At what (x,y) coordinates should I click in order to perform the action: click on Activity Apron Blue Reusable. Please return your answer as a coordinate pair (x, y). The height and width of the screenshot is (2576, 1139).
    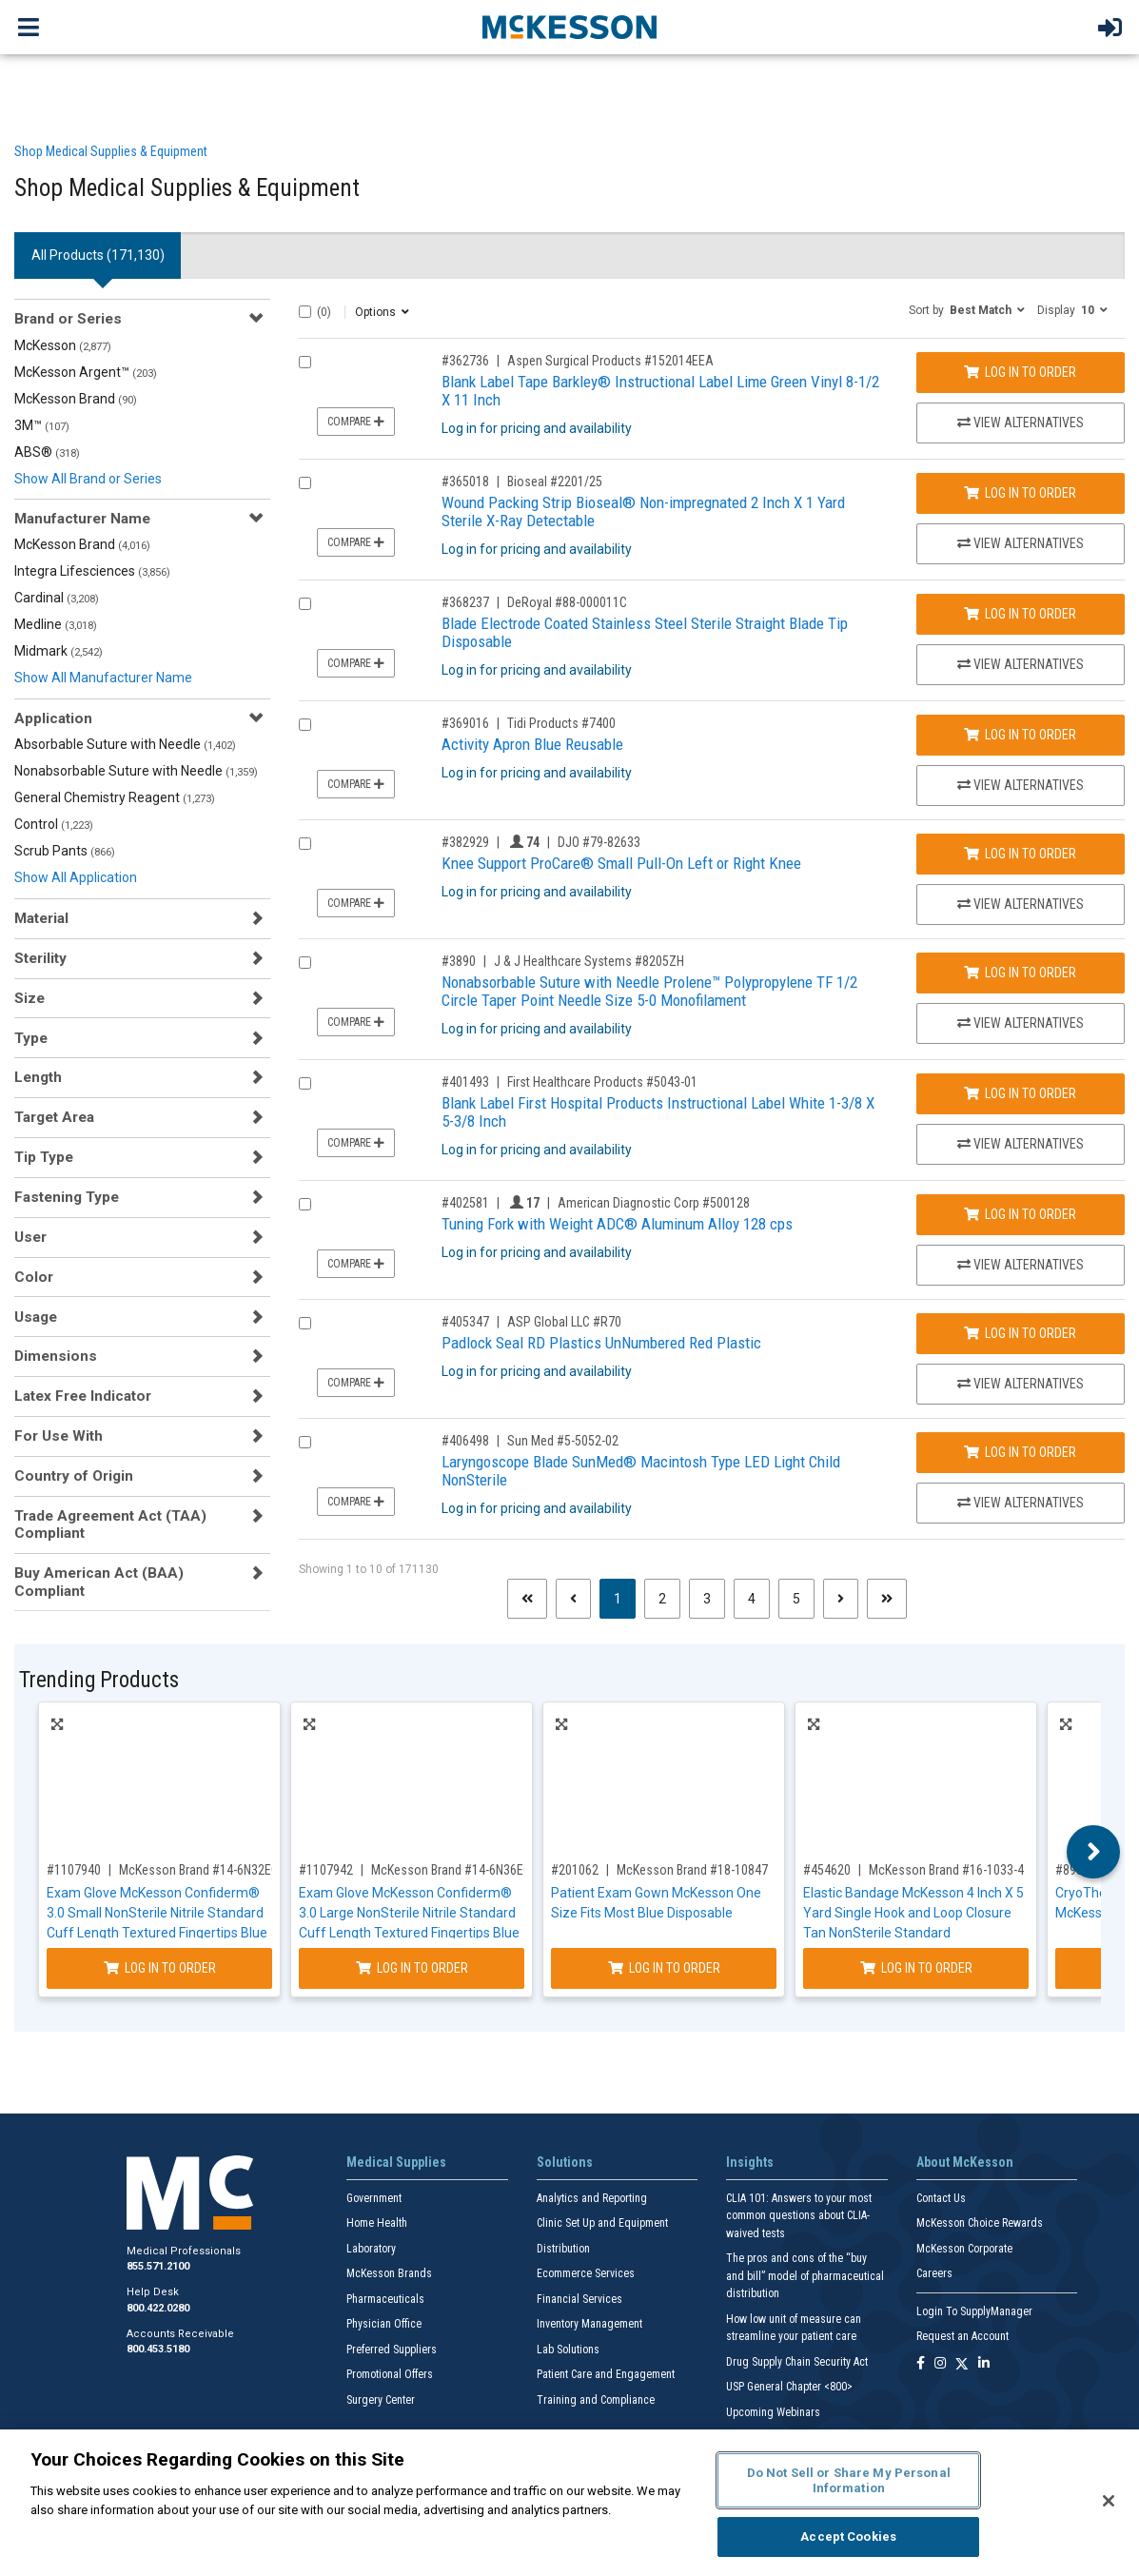
    Looking at the image, I should click on (532, 744).